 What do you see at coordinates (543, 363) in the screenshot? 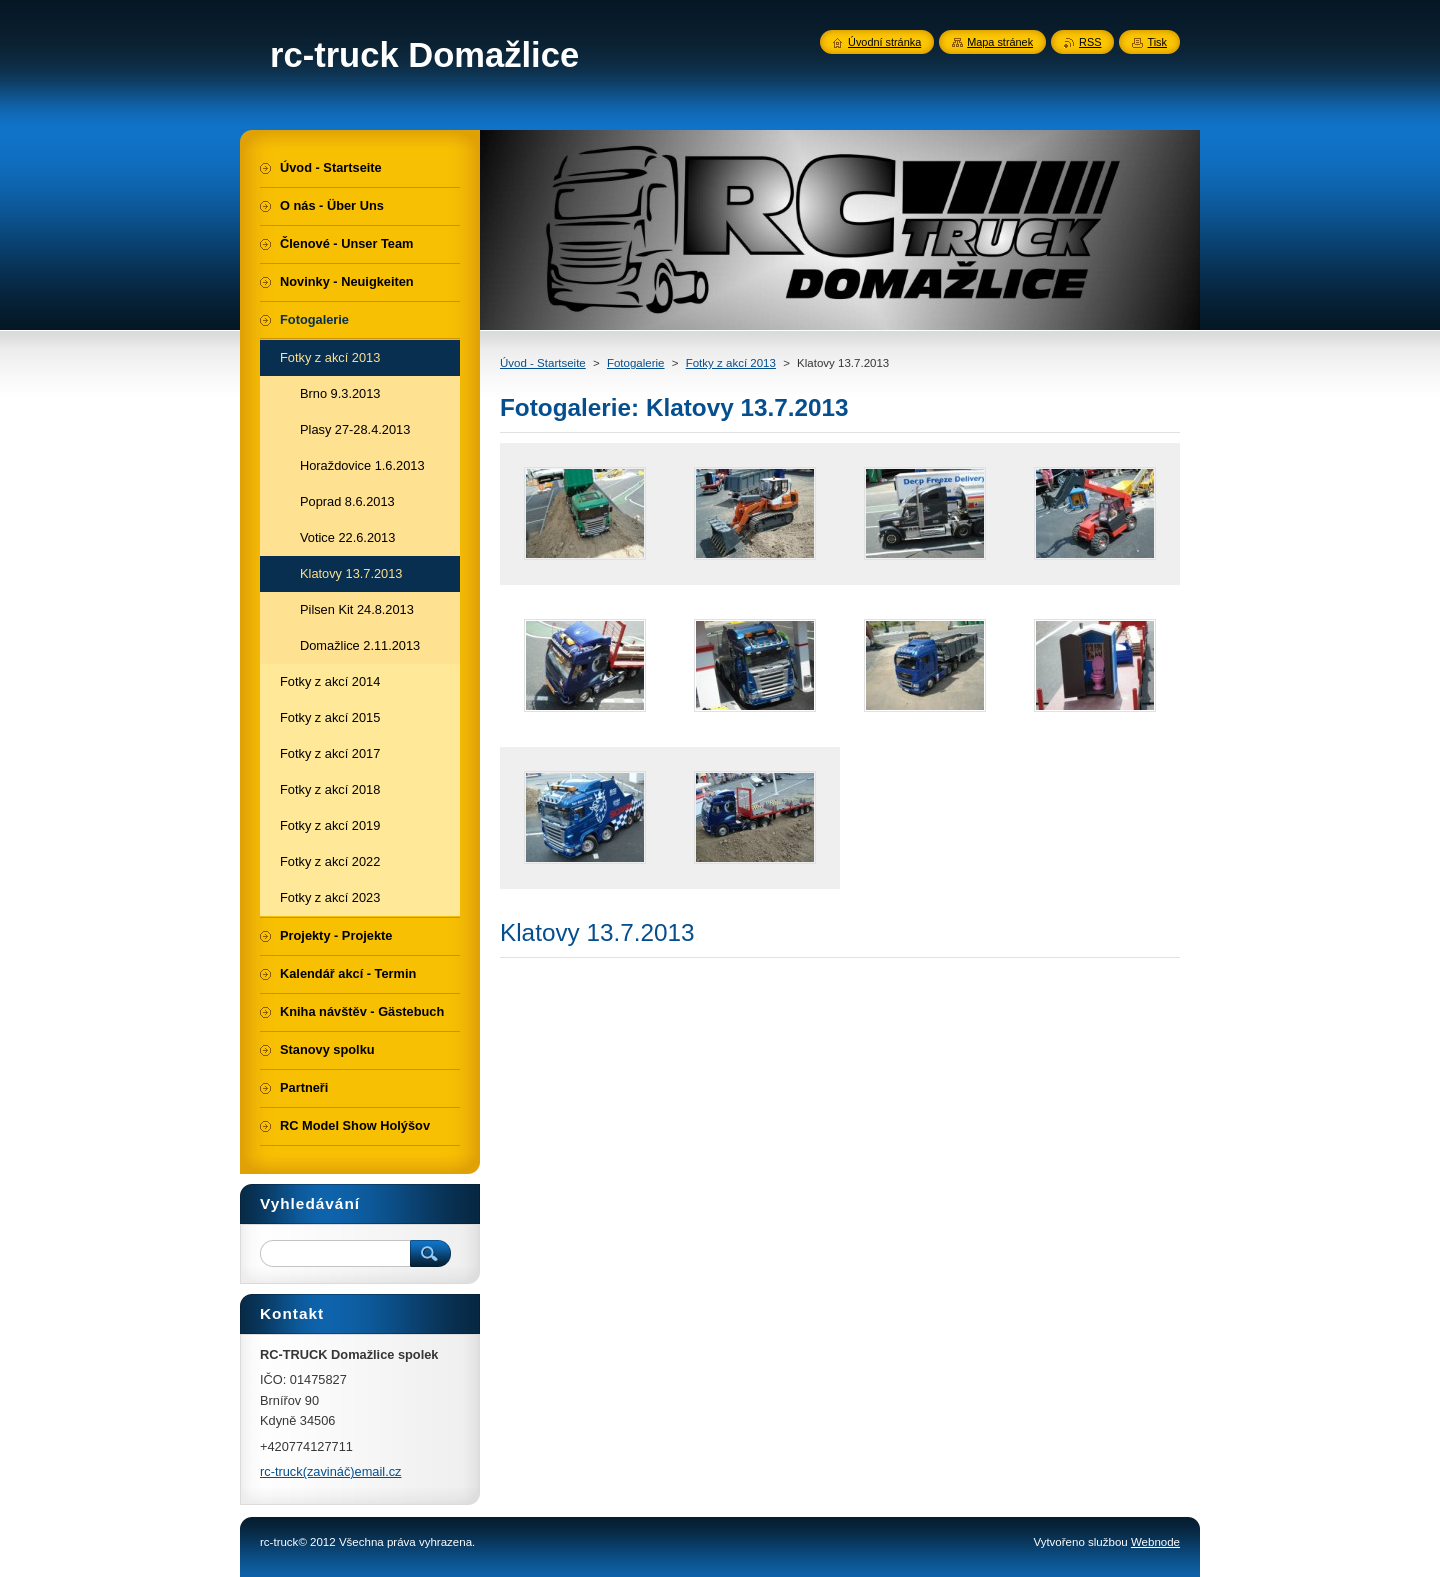
I see `Úvod - Startseite` at bounding box center [543, 363].